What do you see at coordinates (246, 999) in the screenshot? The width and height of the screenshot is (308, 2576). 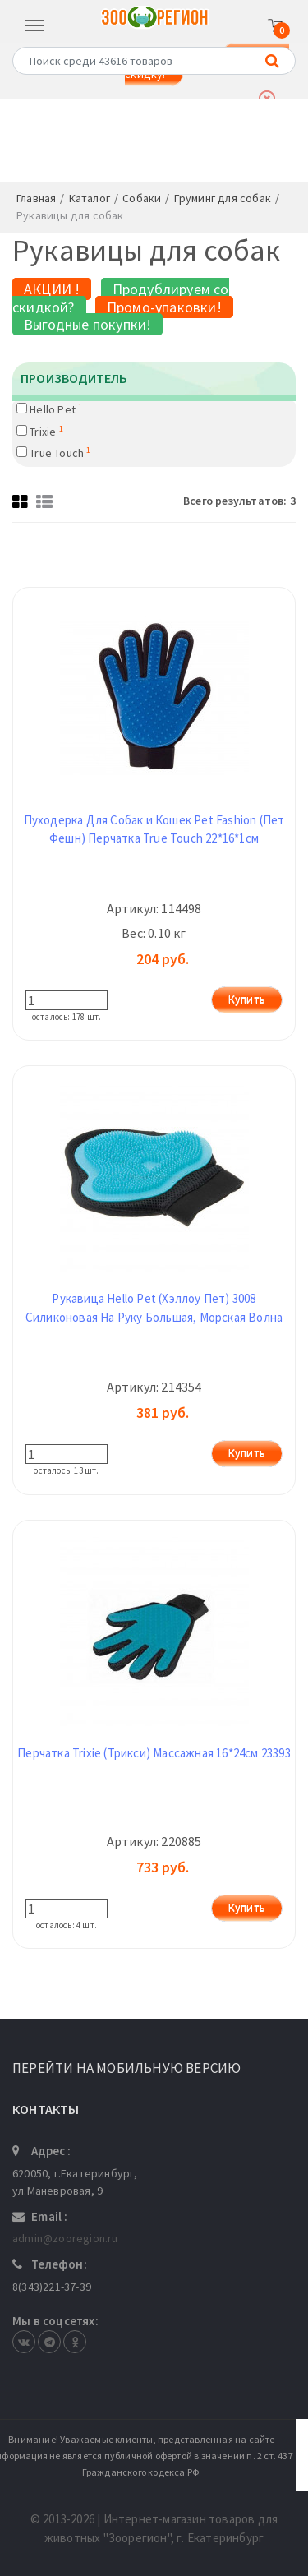 I see `Купить` at bounding box center [246, 999].